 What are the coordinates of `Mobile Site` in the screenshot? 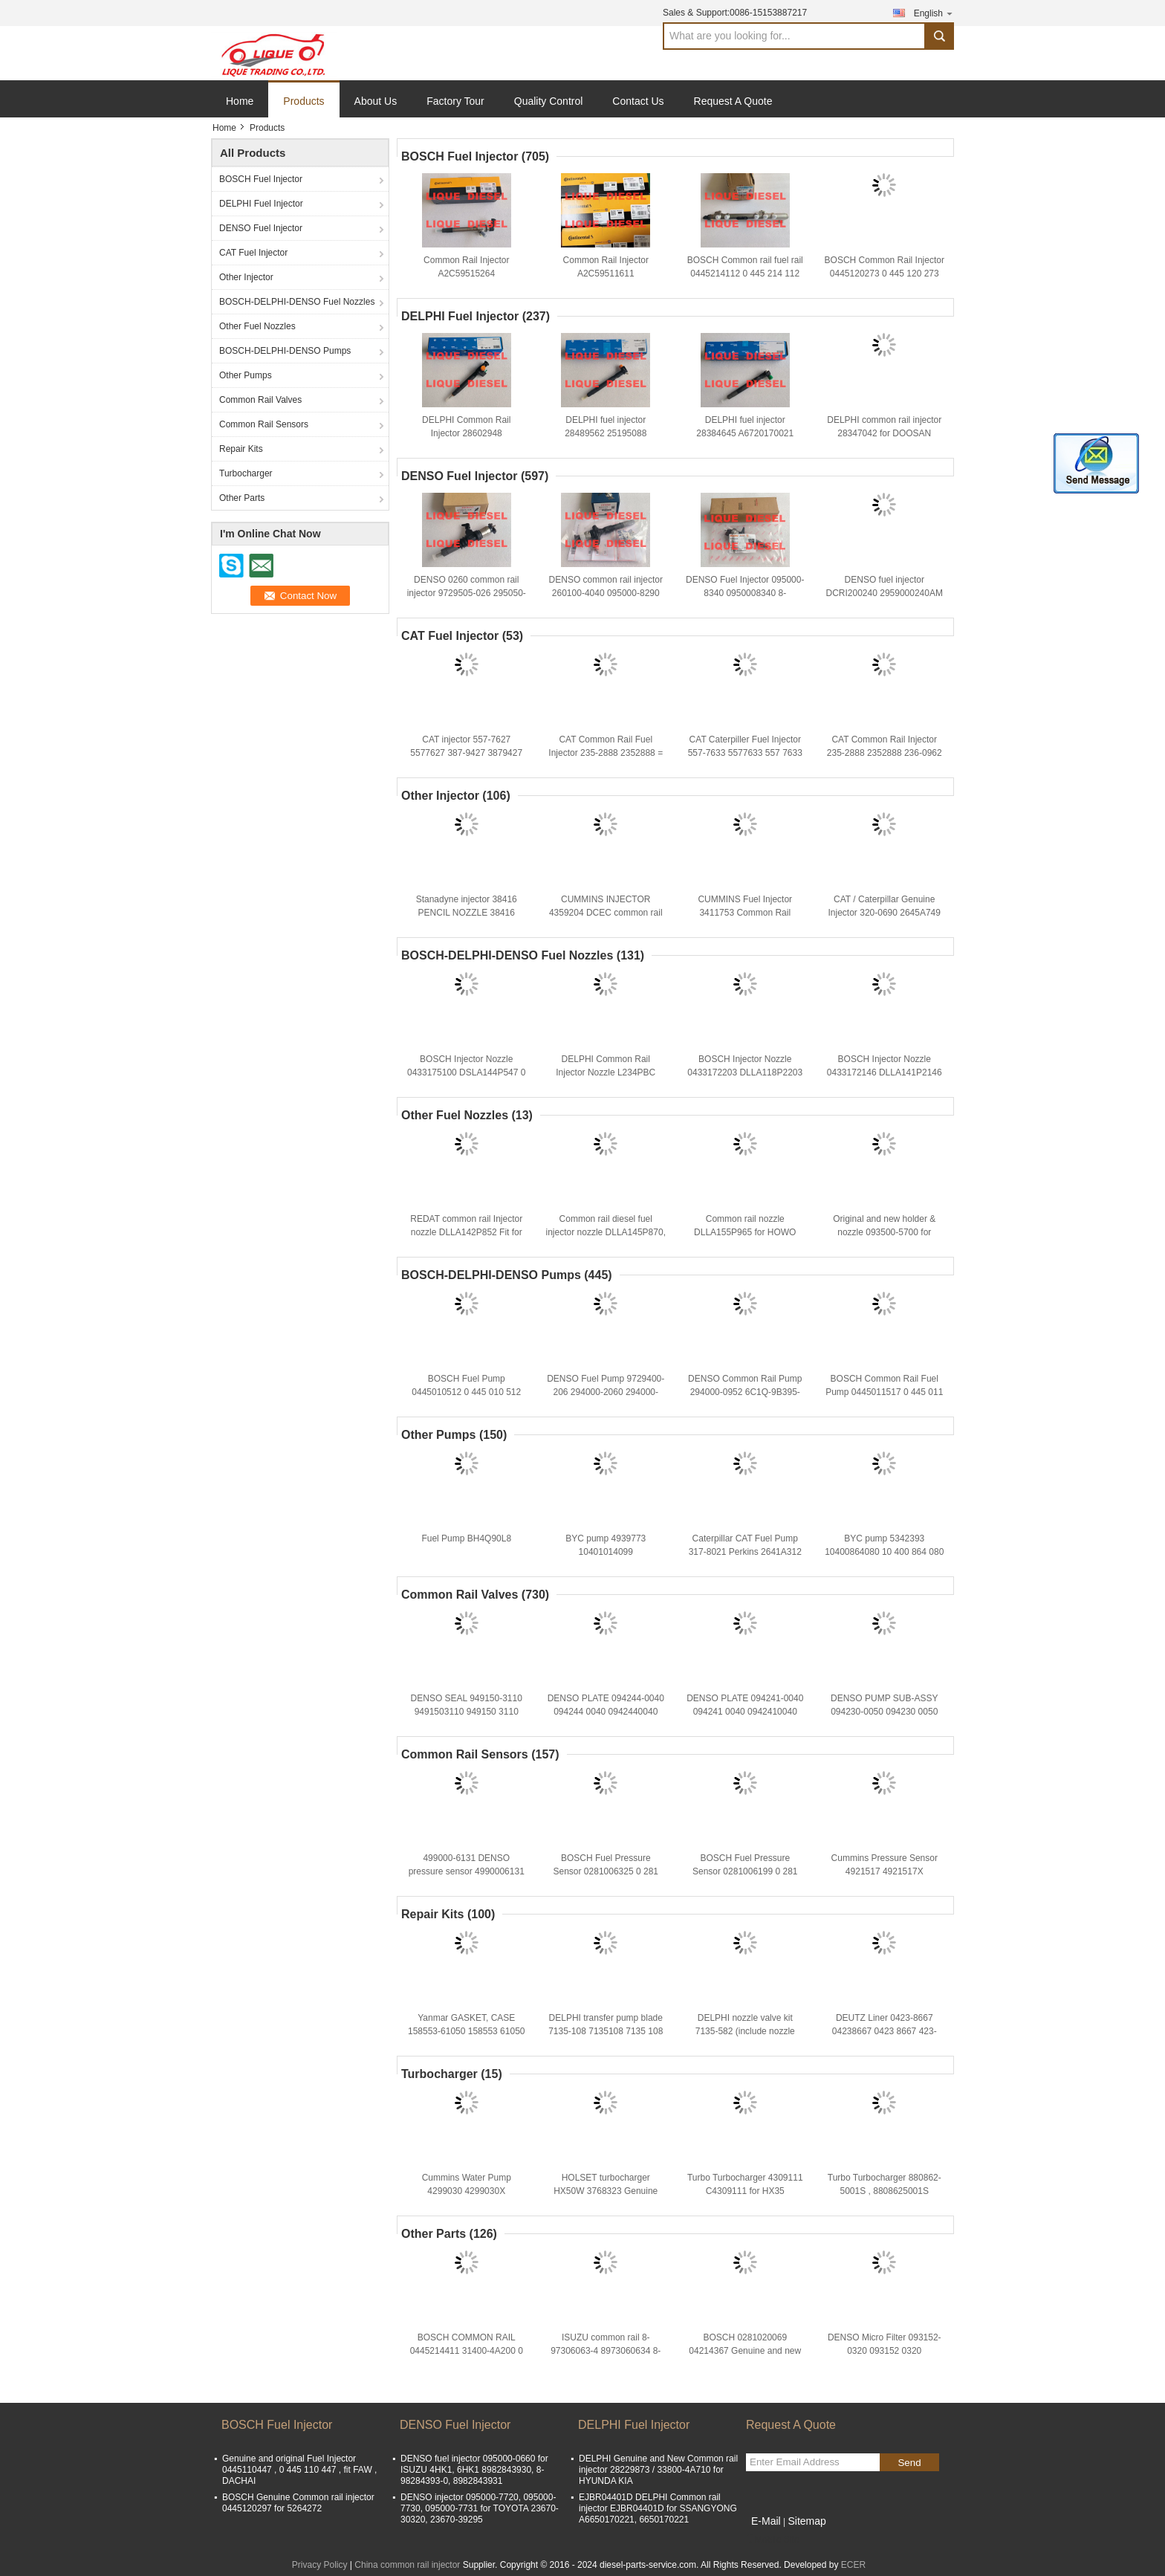 It's located at (772, 2539).